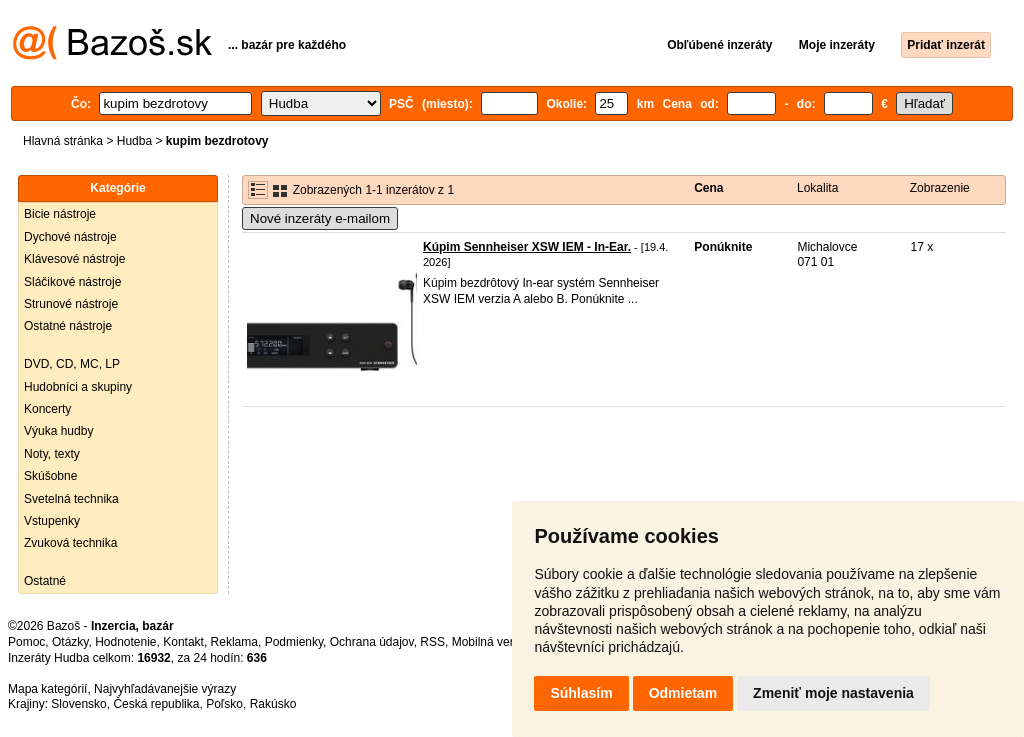 The image size is (1024, 737). What do you see at coordinates (183, 642) in the screenshot?
I see `Kontakt` at bounding box center [183, 642].